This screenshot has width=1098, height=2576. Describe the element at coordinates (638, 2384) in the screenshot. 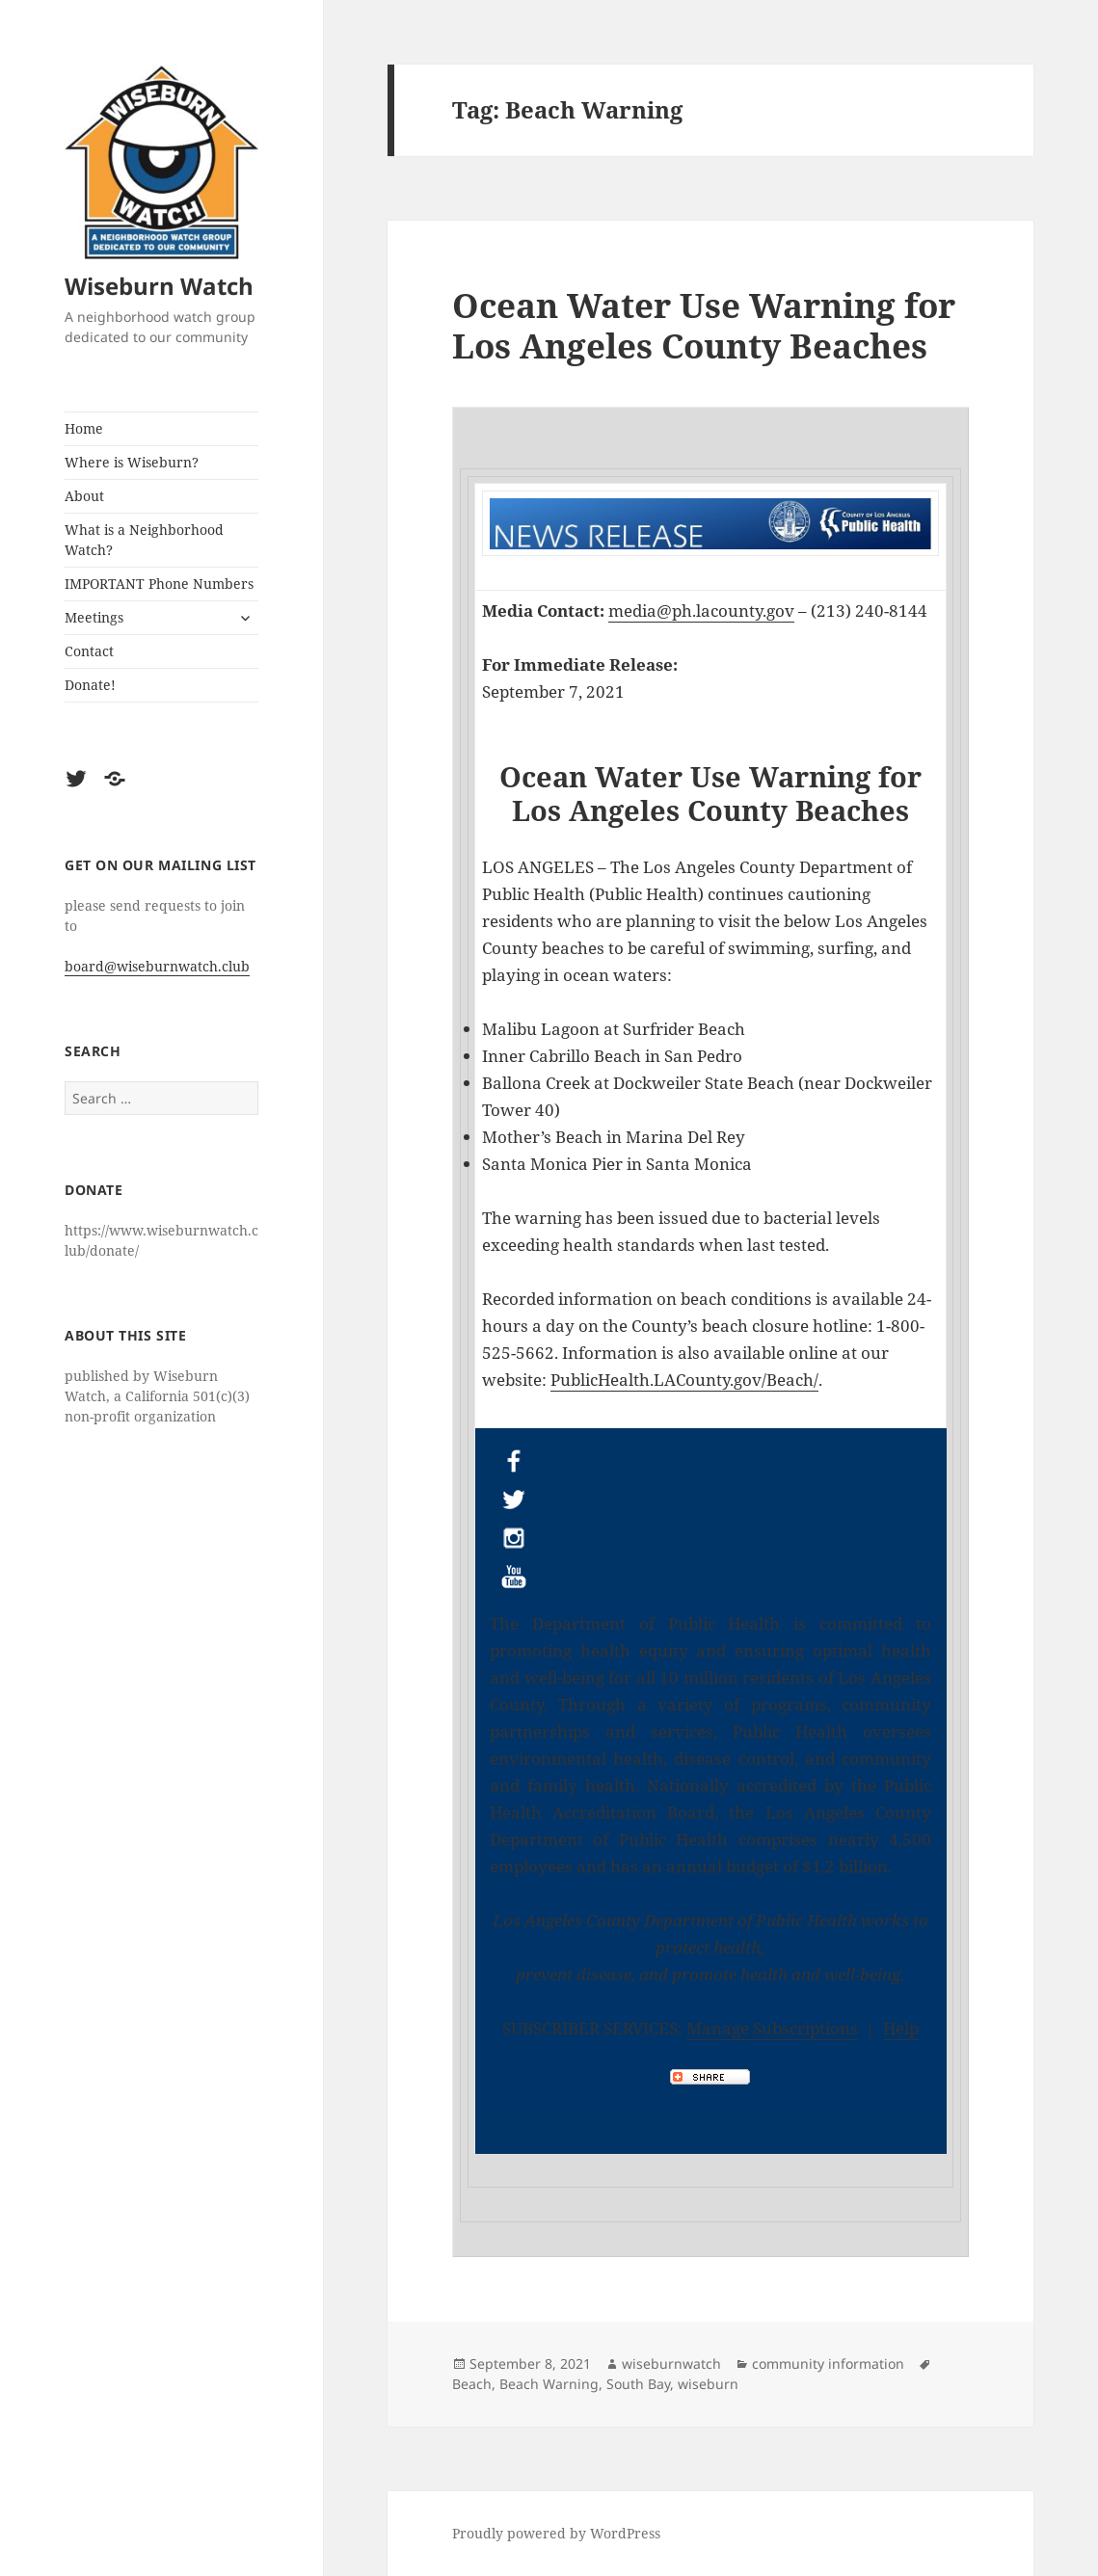

I see `South Bay` at that location.